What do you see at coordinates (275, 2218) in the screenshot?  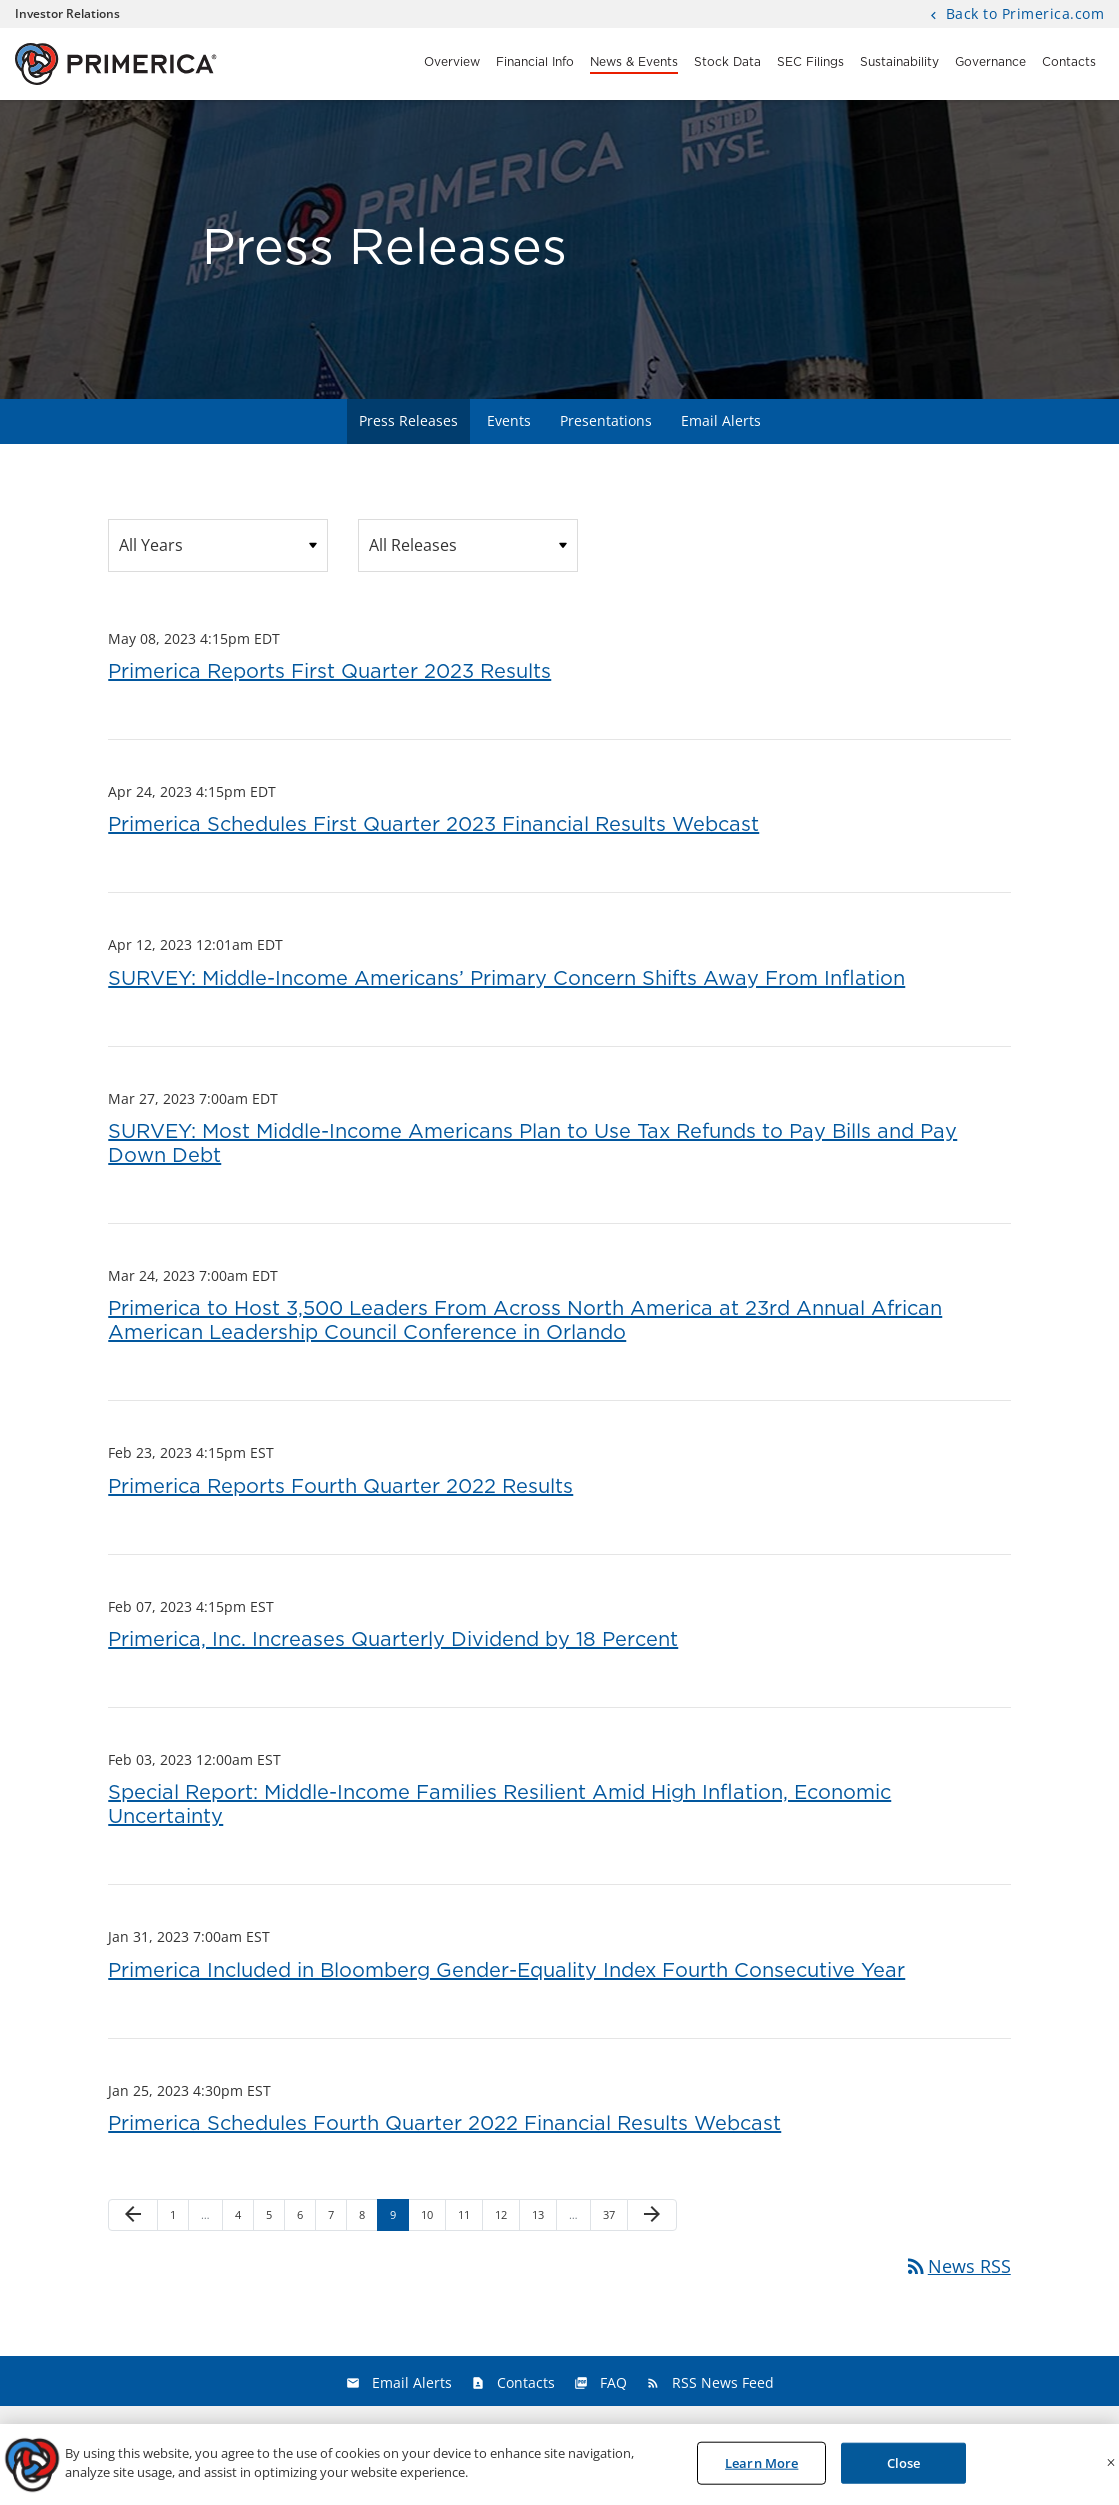 I see `5 [Page 5]` at bounding box center [275, 2218].